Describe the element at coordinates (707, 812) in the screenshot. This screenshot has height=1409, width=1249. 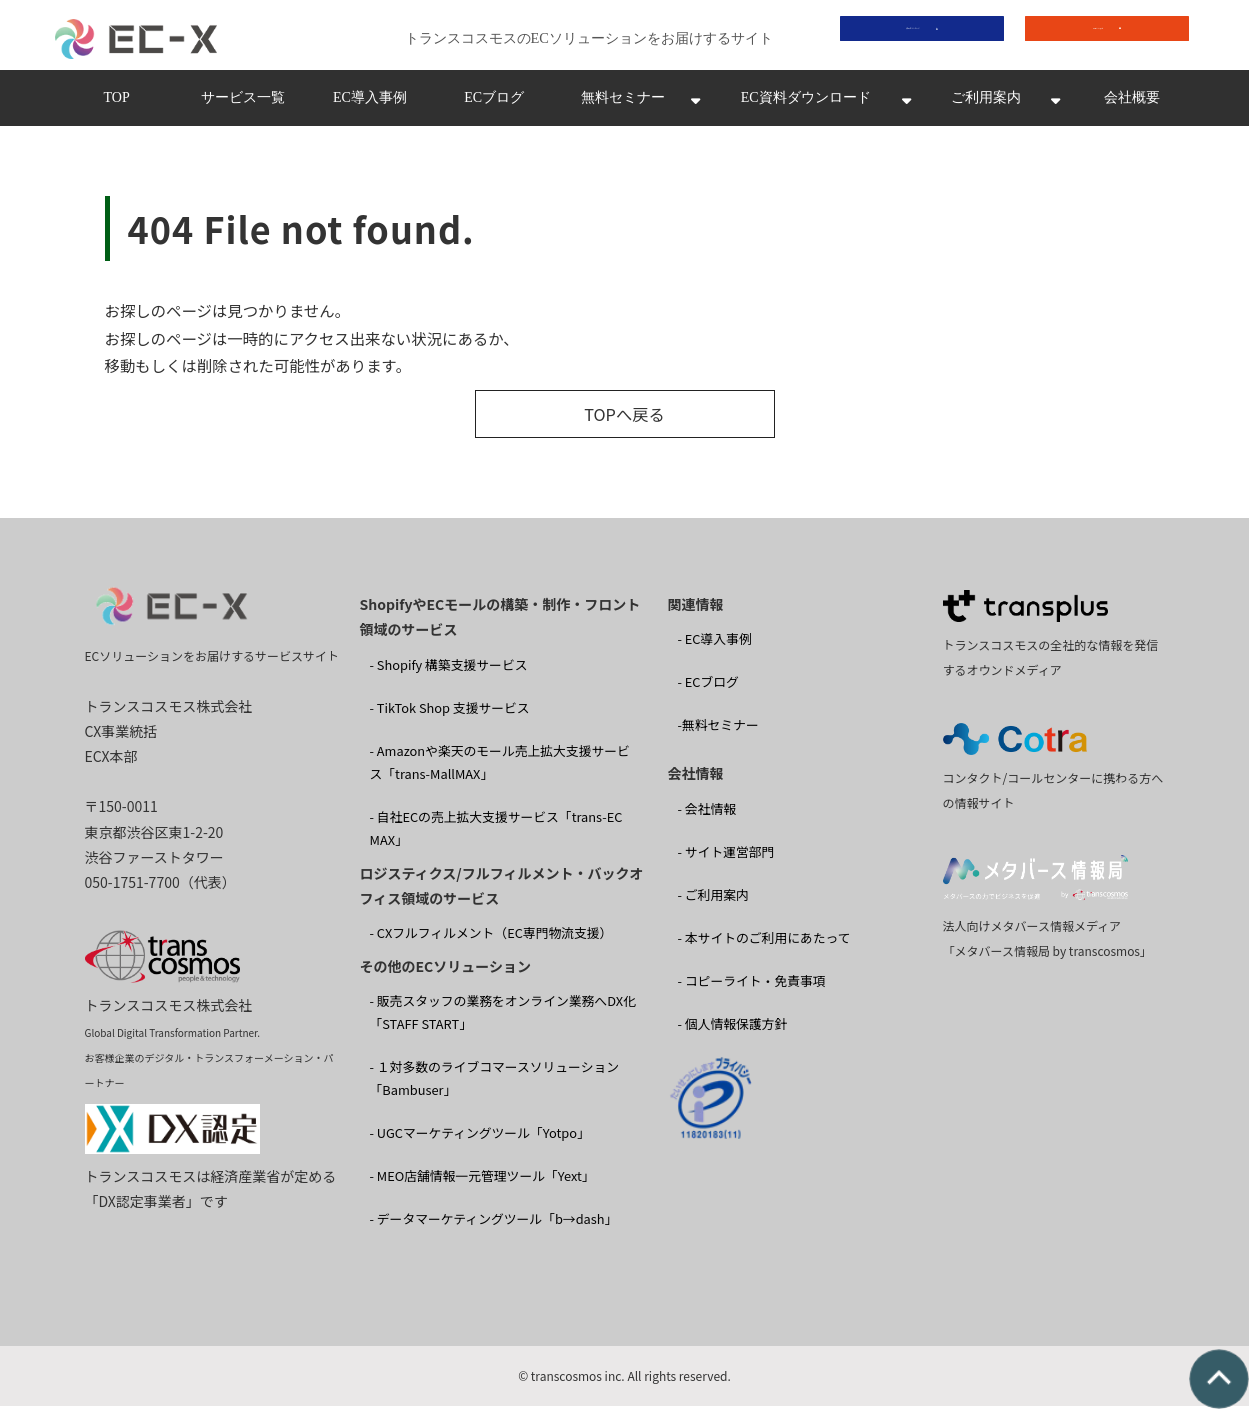
I see `- 会社情報` at that location.